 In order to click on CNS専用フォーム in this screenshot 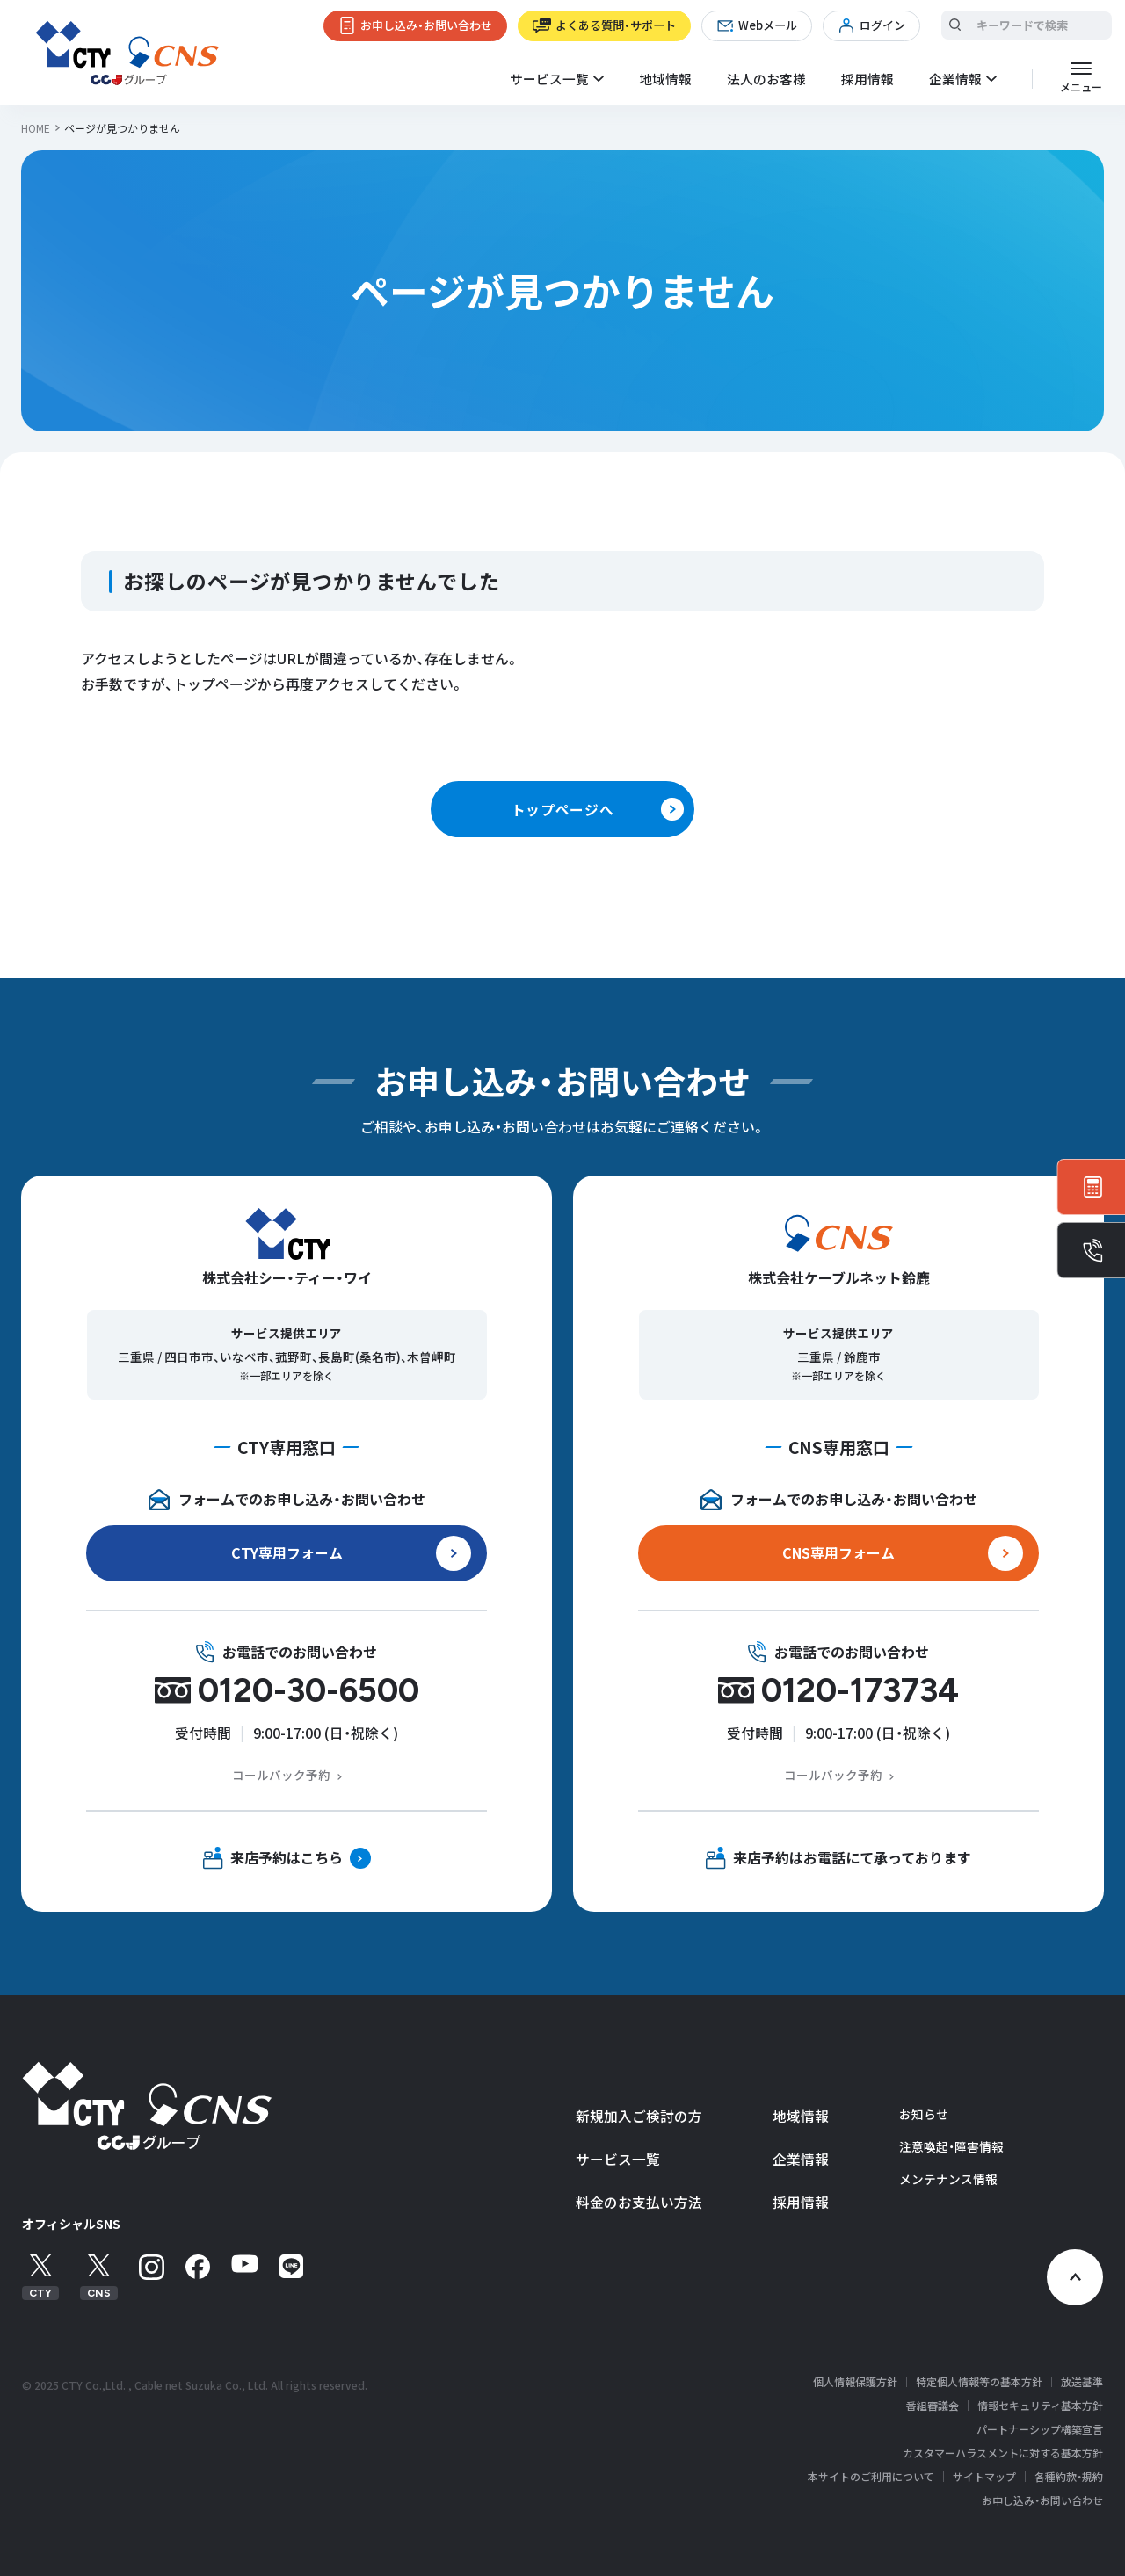, I will do `click(838, 1552)`.